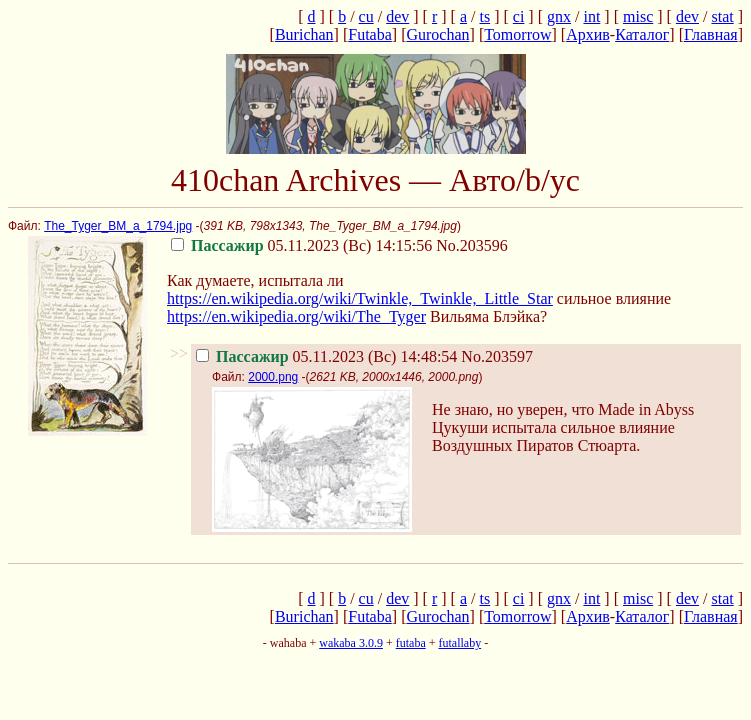 The height and width of the screenshot is (720, 751). I want to click on Каталог, so click(642, 34).